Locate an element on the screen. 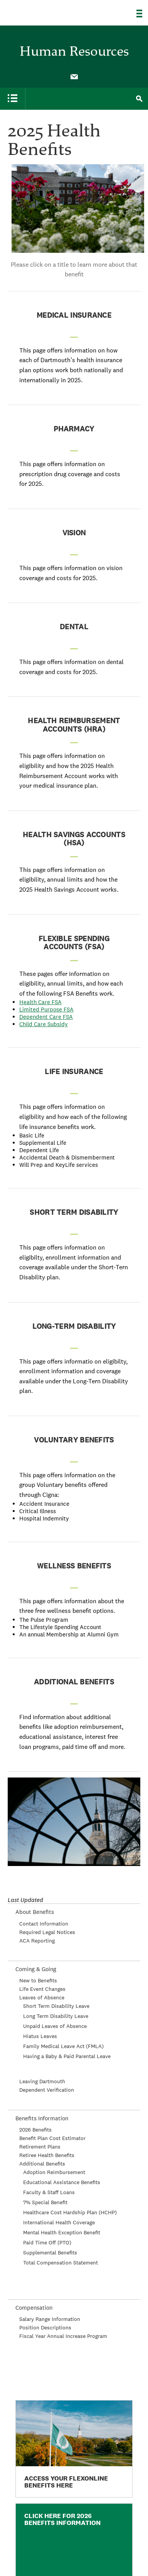 This screenshot has width=148, height=2576. Dependent Verification is located at coordinates (46, 2089).